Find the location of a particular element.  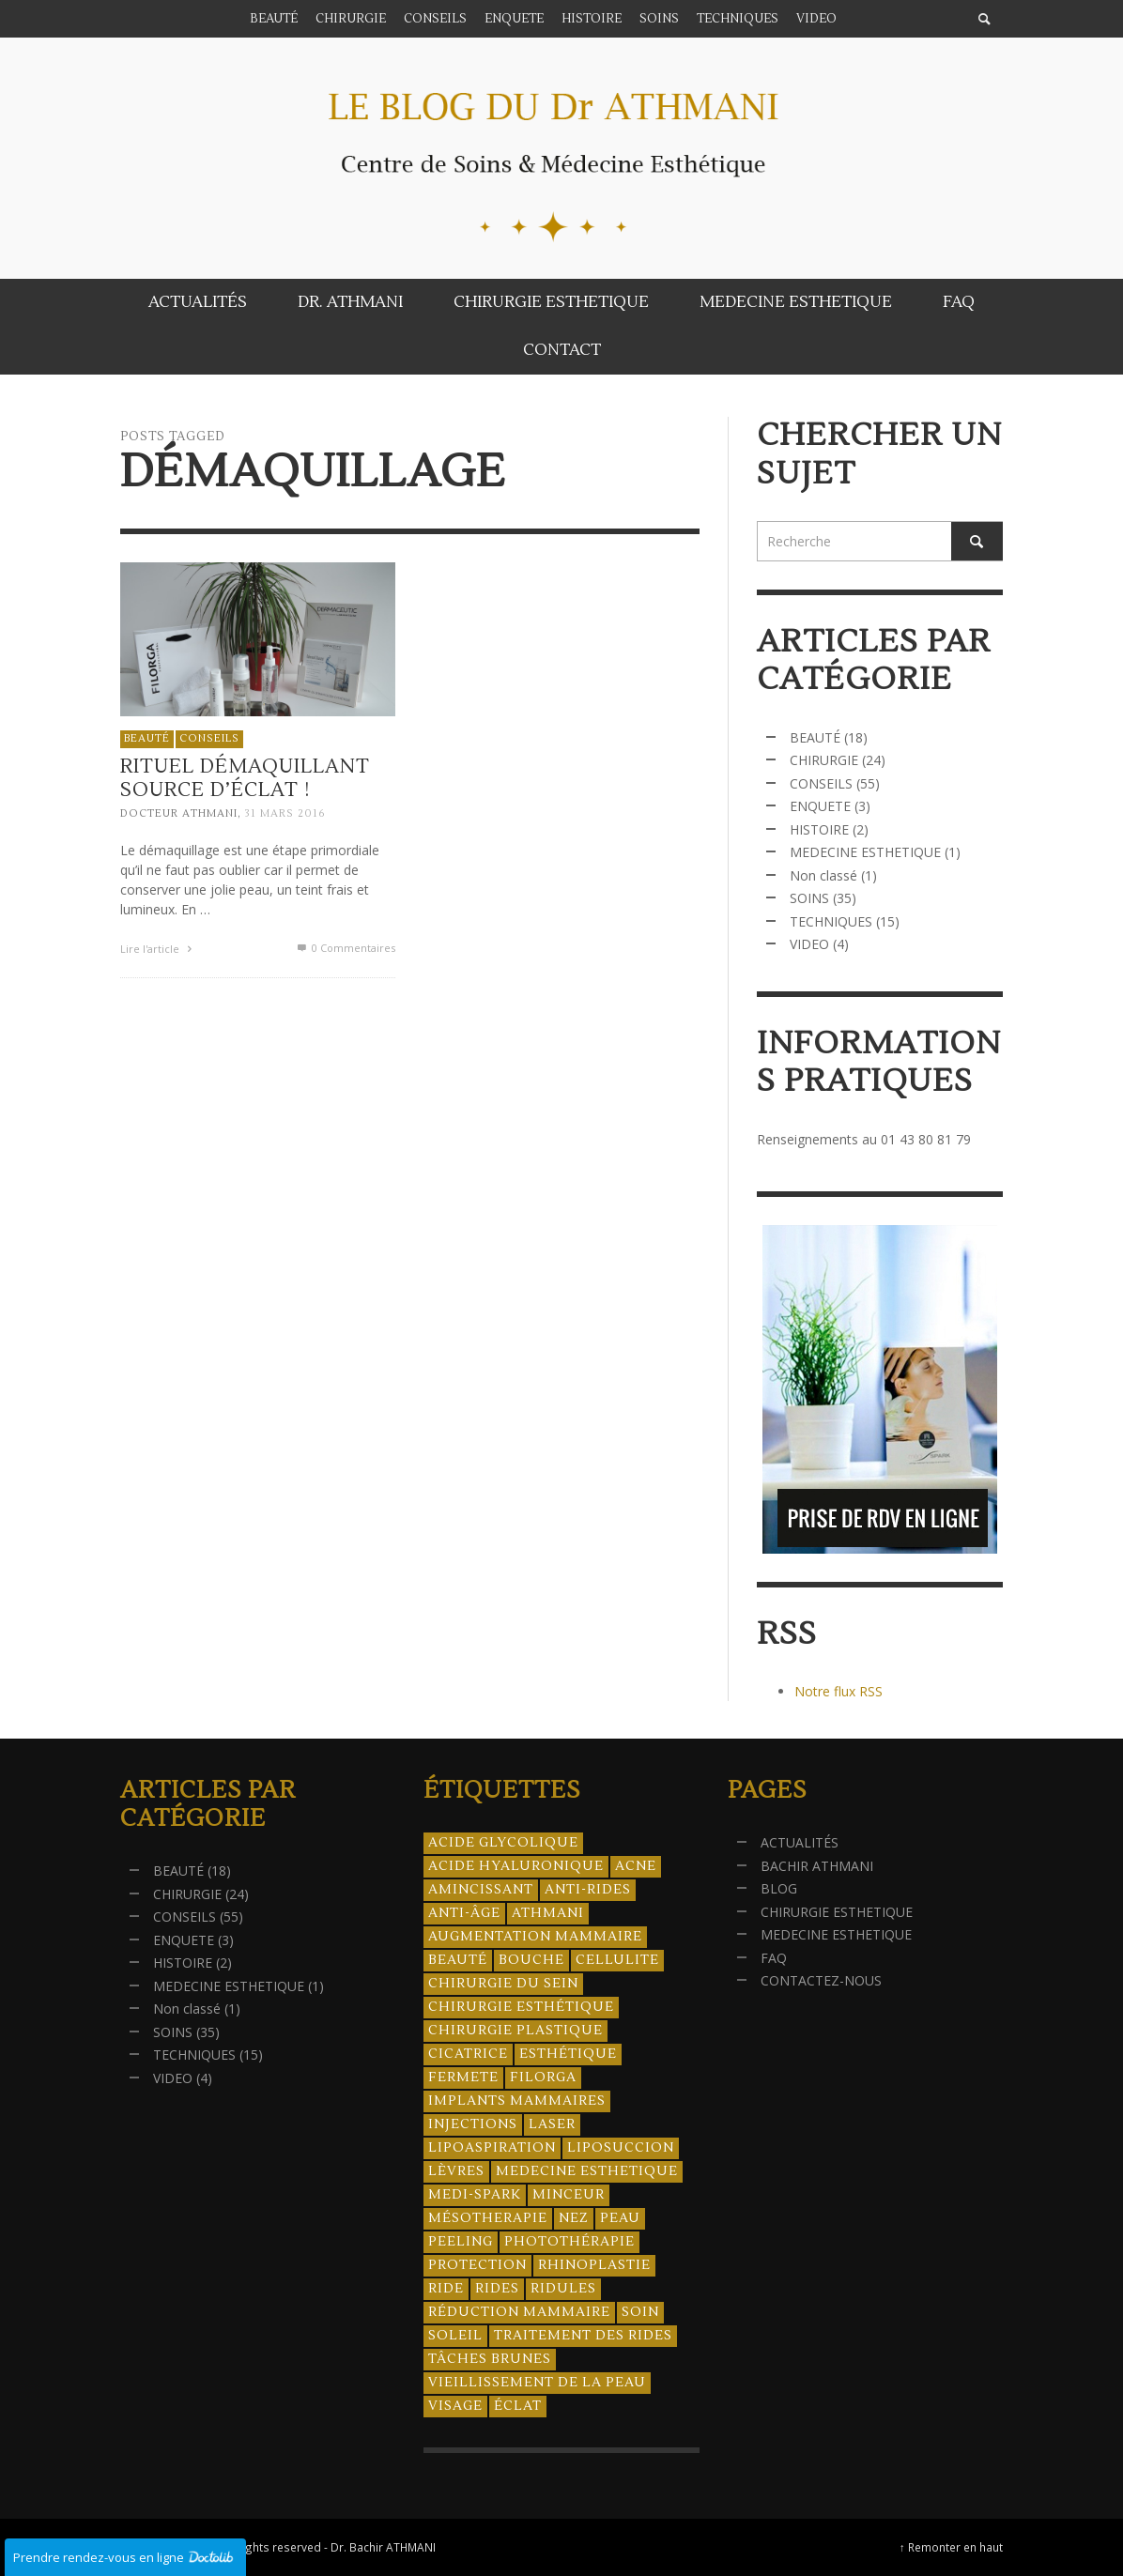

minceur [minceur (12 éléments)] is located at coordinates (568, 2194).